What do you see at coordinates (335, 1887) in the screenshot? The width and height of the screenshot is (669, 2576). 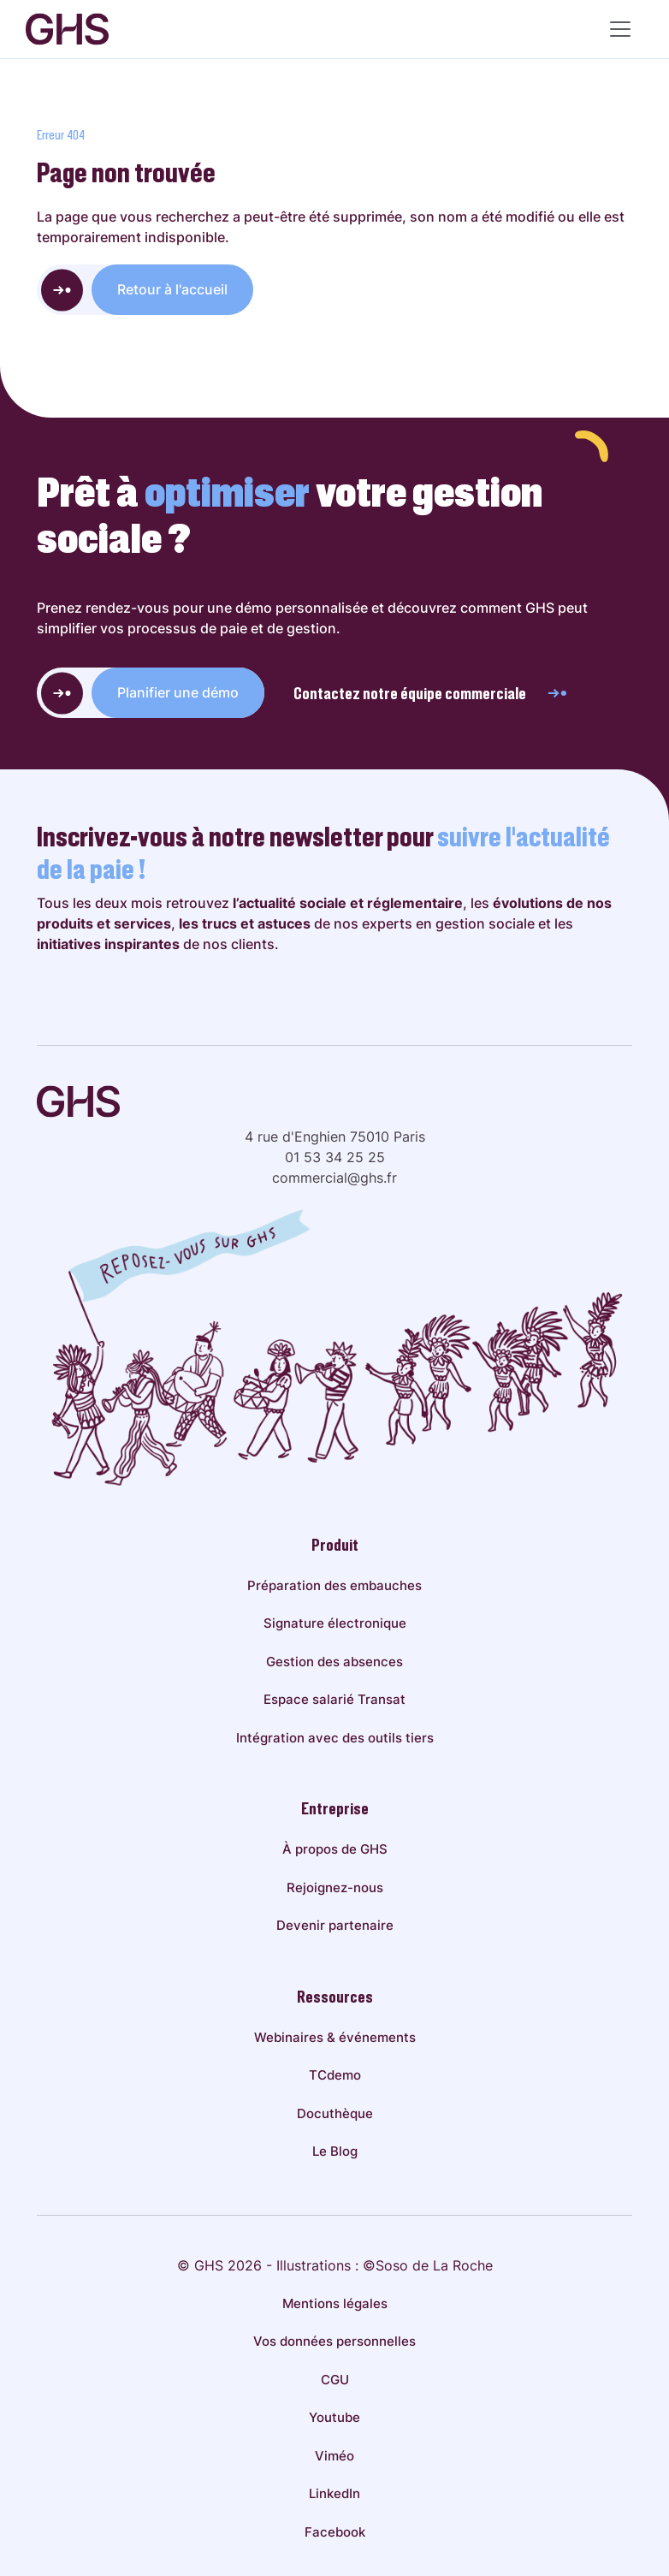 I see `Rejoignez-nous` at bounding box center [335, 1887].